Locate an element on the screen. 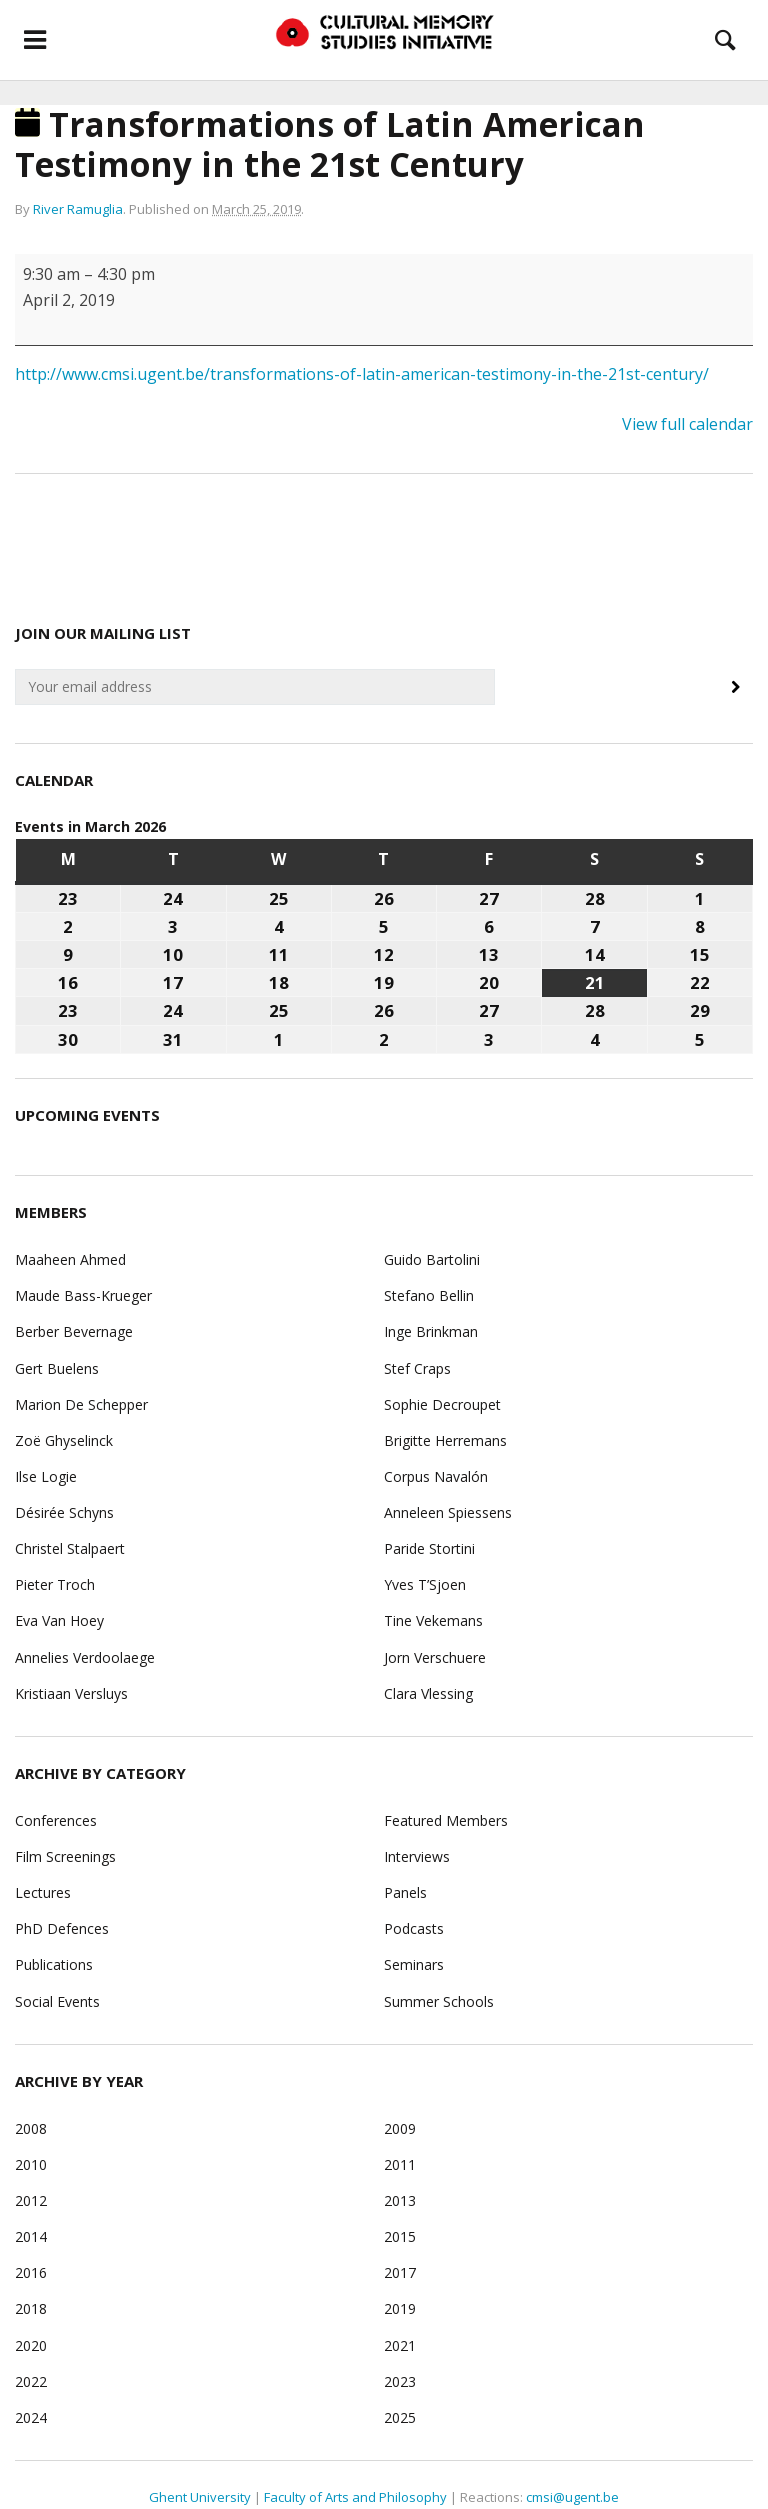  Désirée Schyns is located at coordinates (64, 1512).